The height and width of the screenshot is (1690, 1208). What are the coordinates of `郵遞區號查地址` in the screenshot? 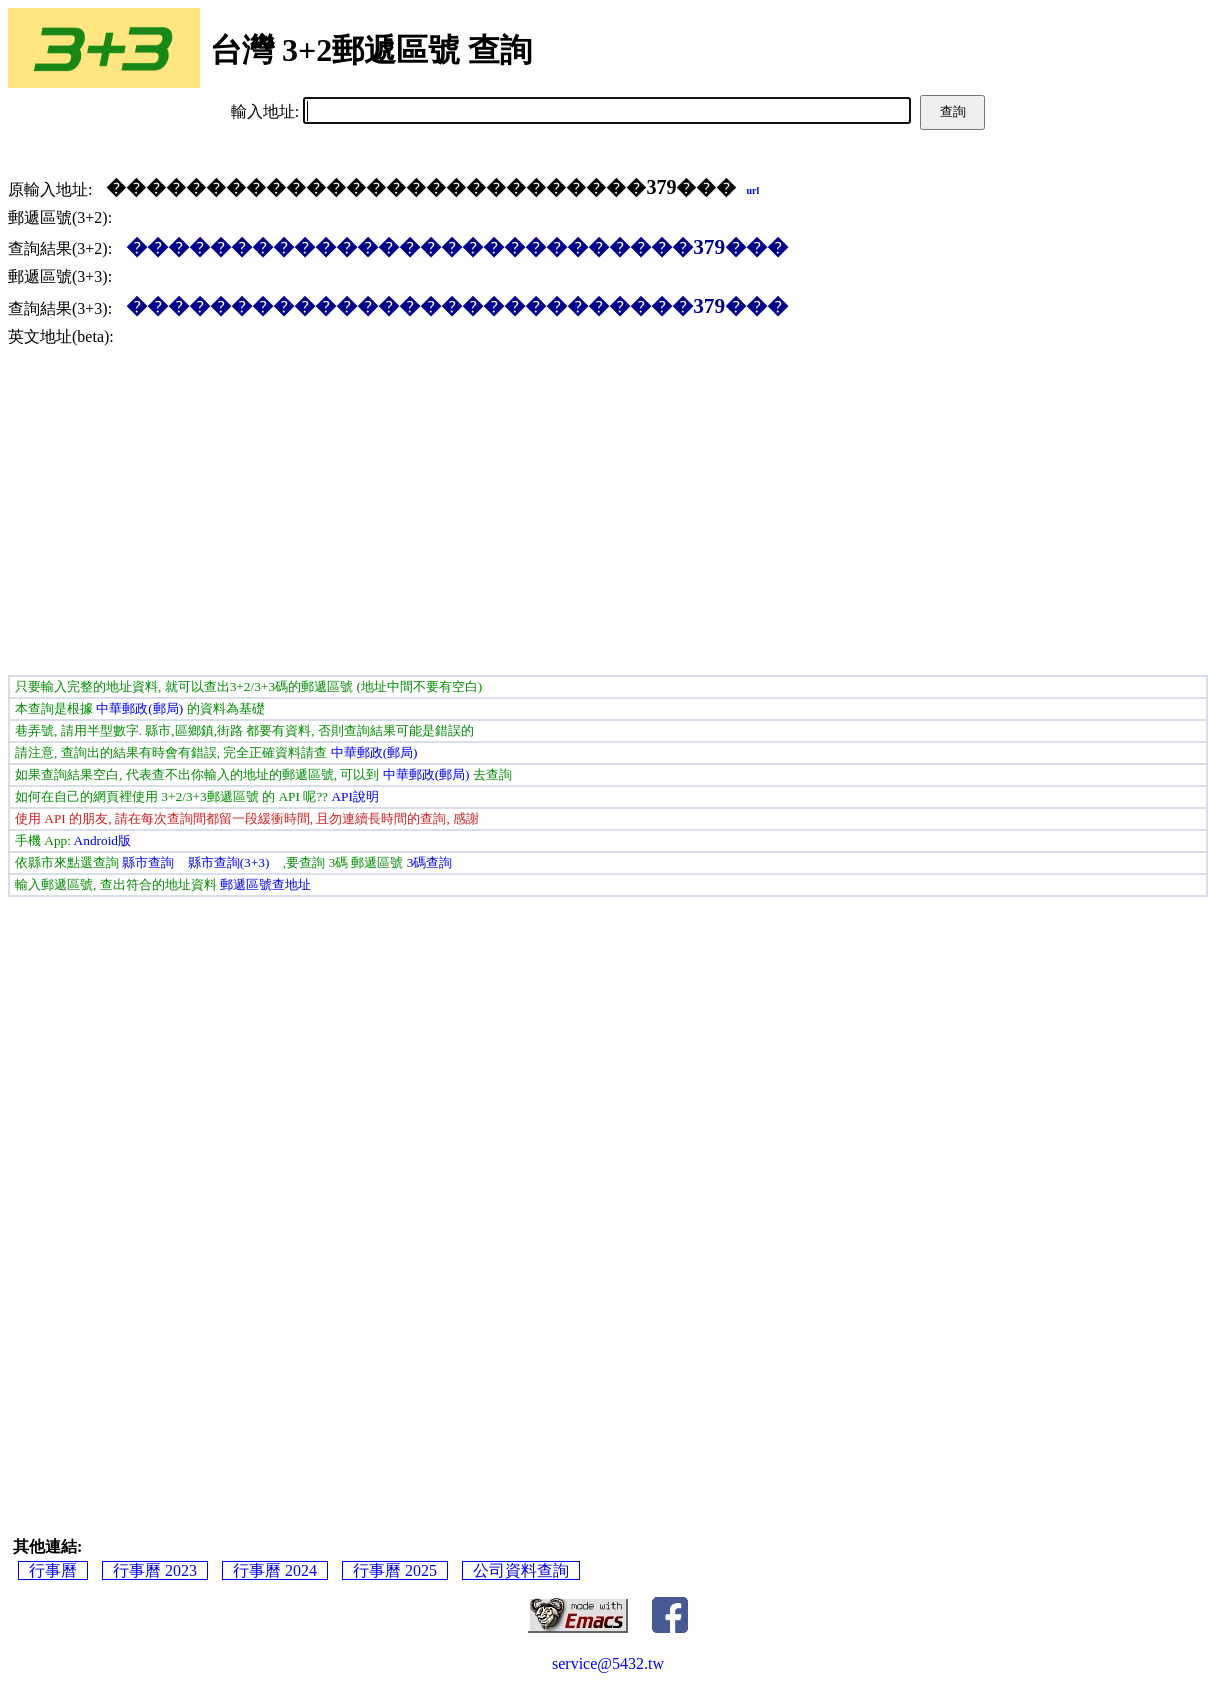 It's located at (265, 884).